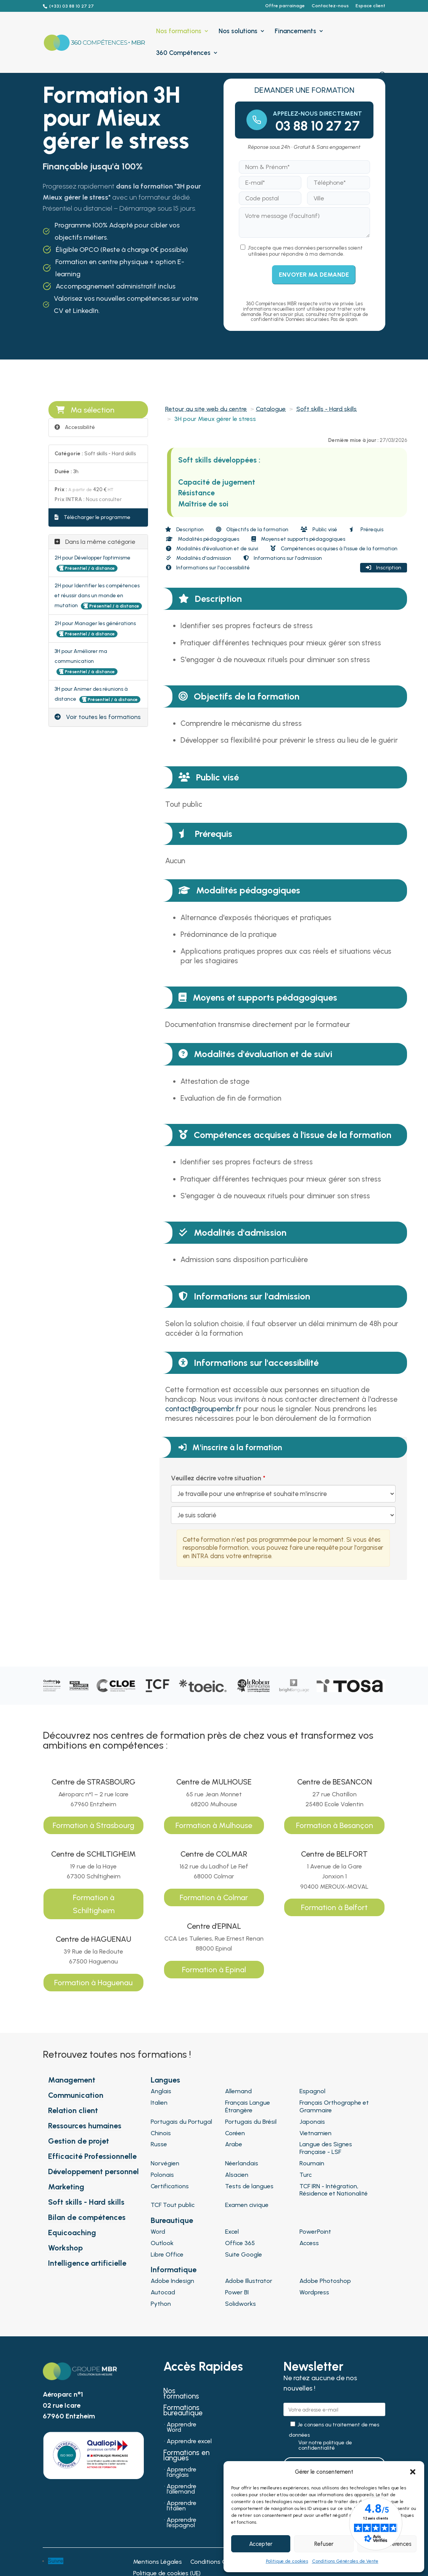 The height and width of the screenshot is (2576, 428). Describe the element at coordinates (237, 2292) in the screenshot. I see `Power BI` at that location.